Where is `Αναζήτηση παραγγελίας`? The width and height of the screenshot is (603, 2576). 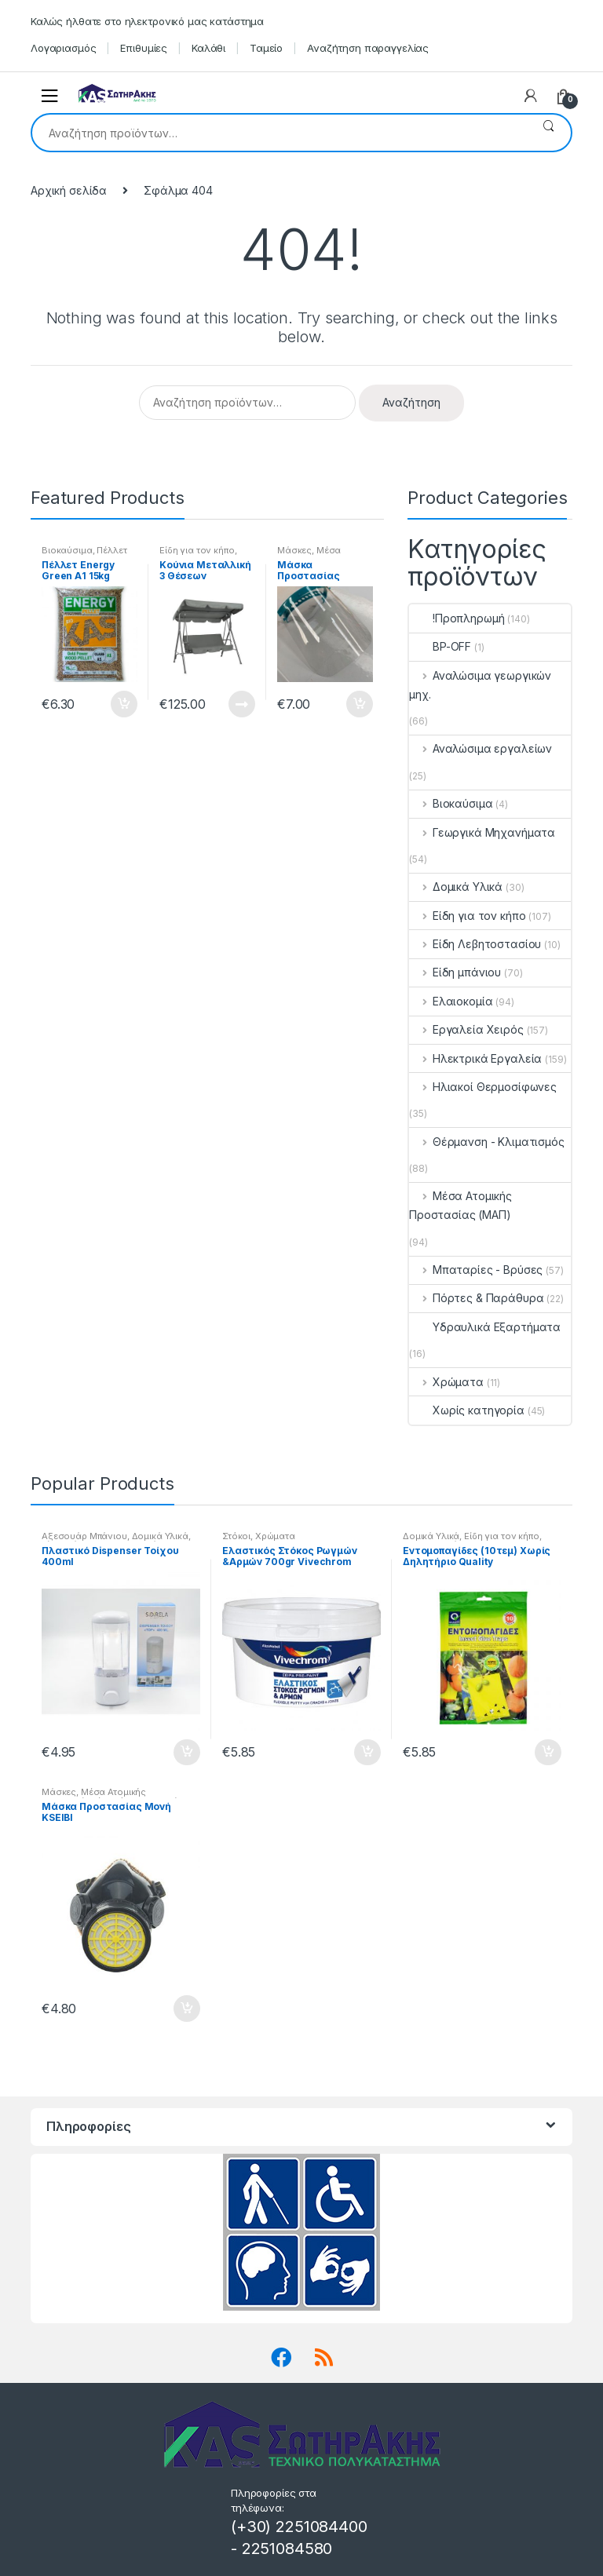 Αναζήτηση παραγγελίας is located at coordinates (368, 48).